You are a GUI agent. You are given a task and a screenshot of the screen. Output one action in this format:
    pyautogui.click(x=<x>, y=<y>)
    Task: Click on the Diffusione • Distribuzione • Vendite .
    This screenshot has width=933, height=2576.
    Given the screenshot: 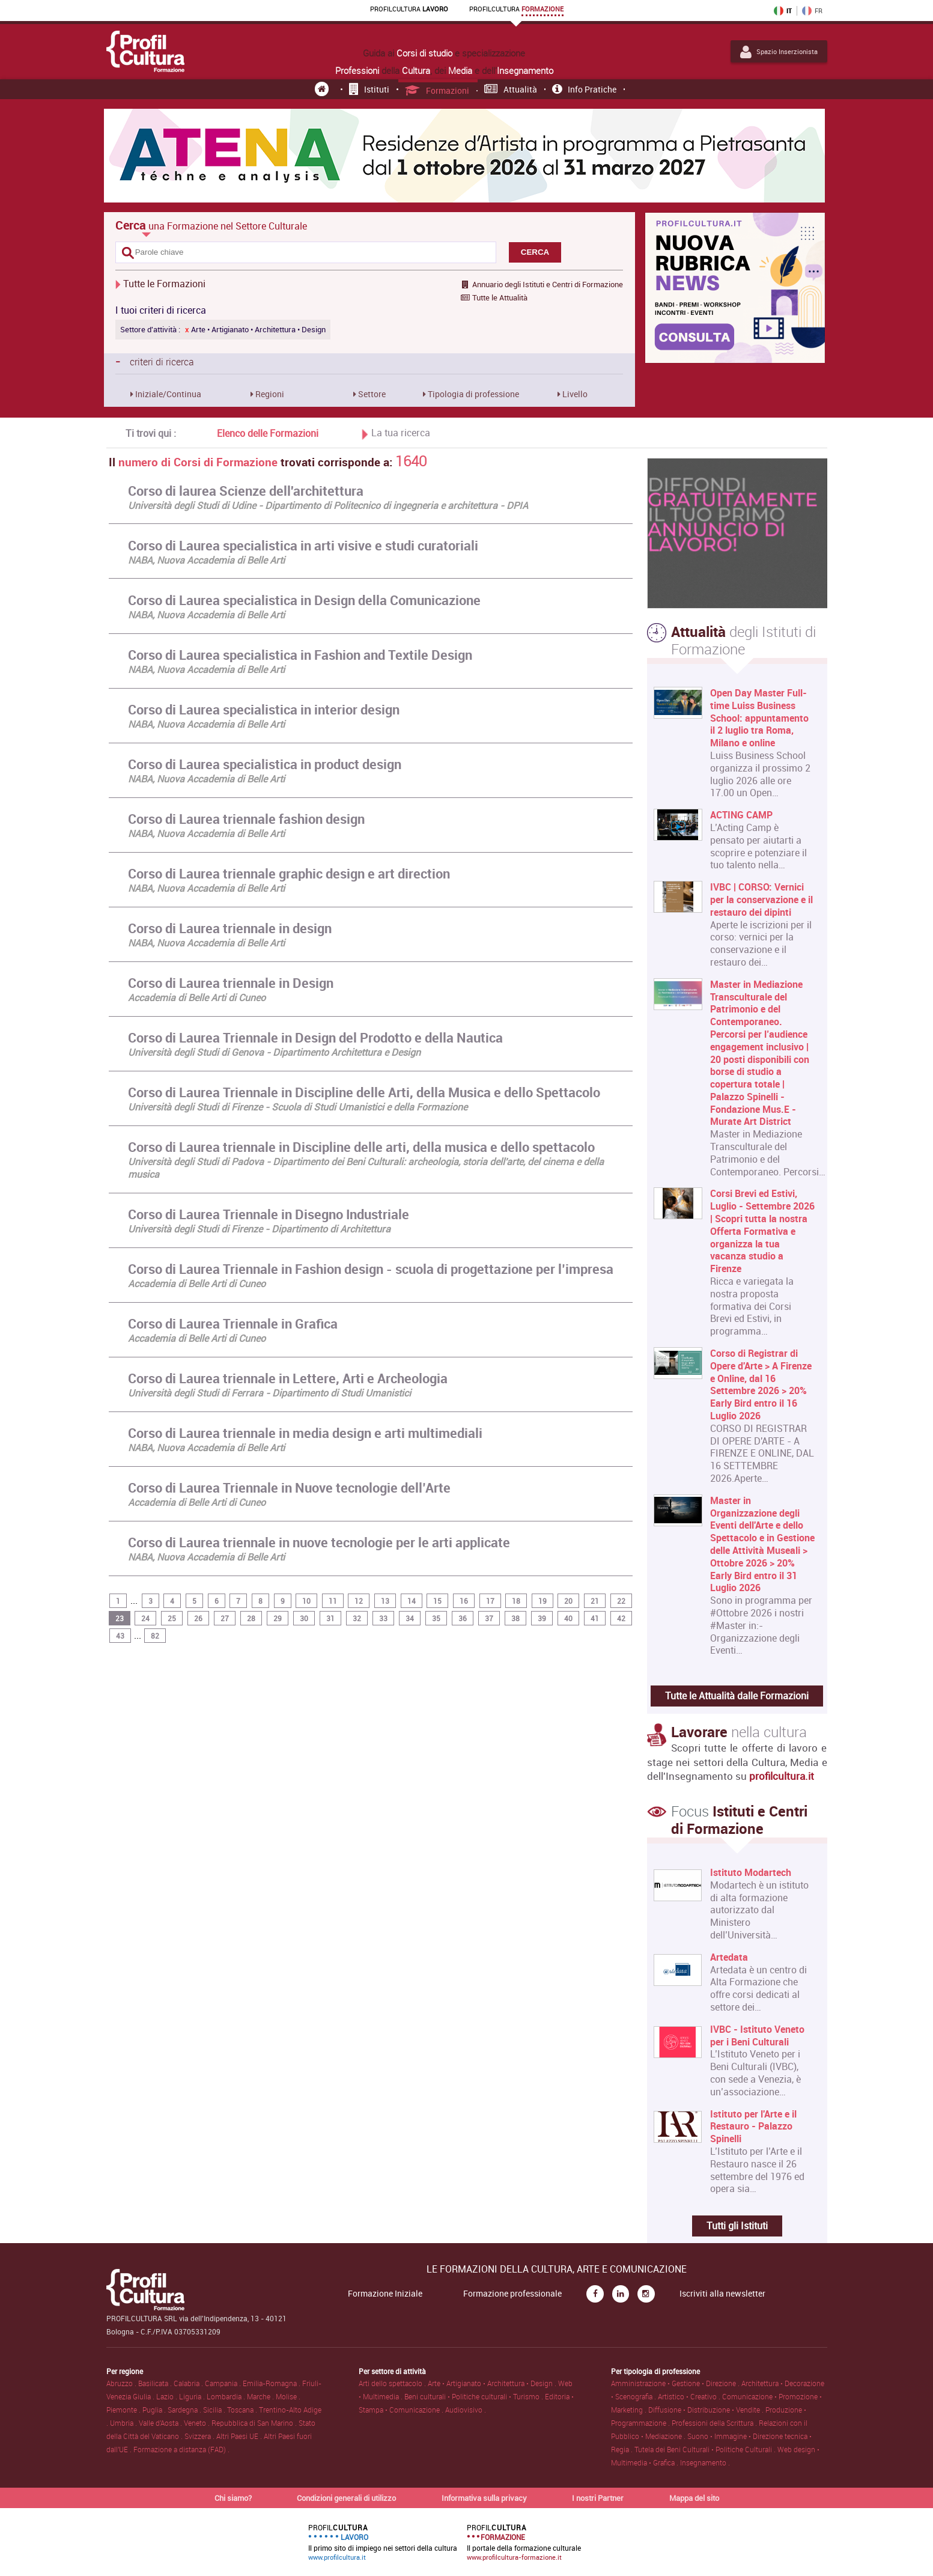 What is the action you would take?
    pyautogui.click(x=706, y=2409)
    